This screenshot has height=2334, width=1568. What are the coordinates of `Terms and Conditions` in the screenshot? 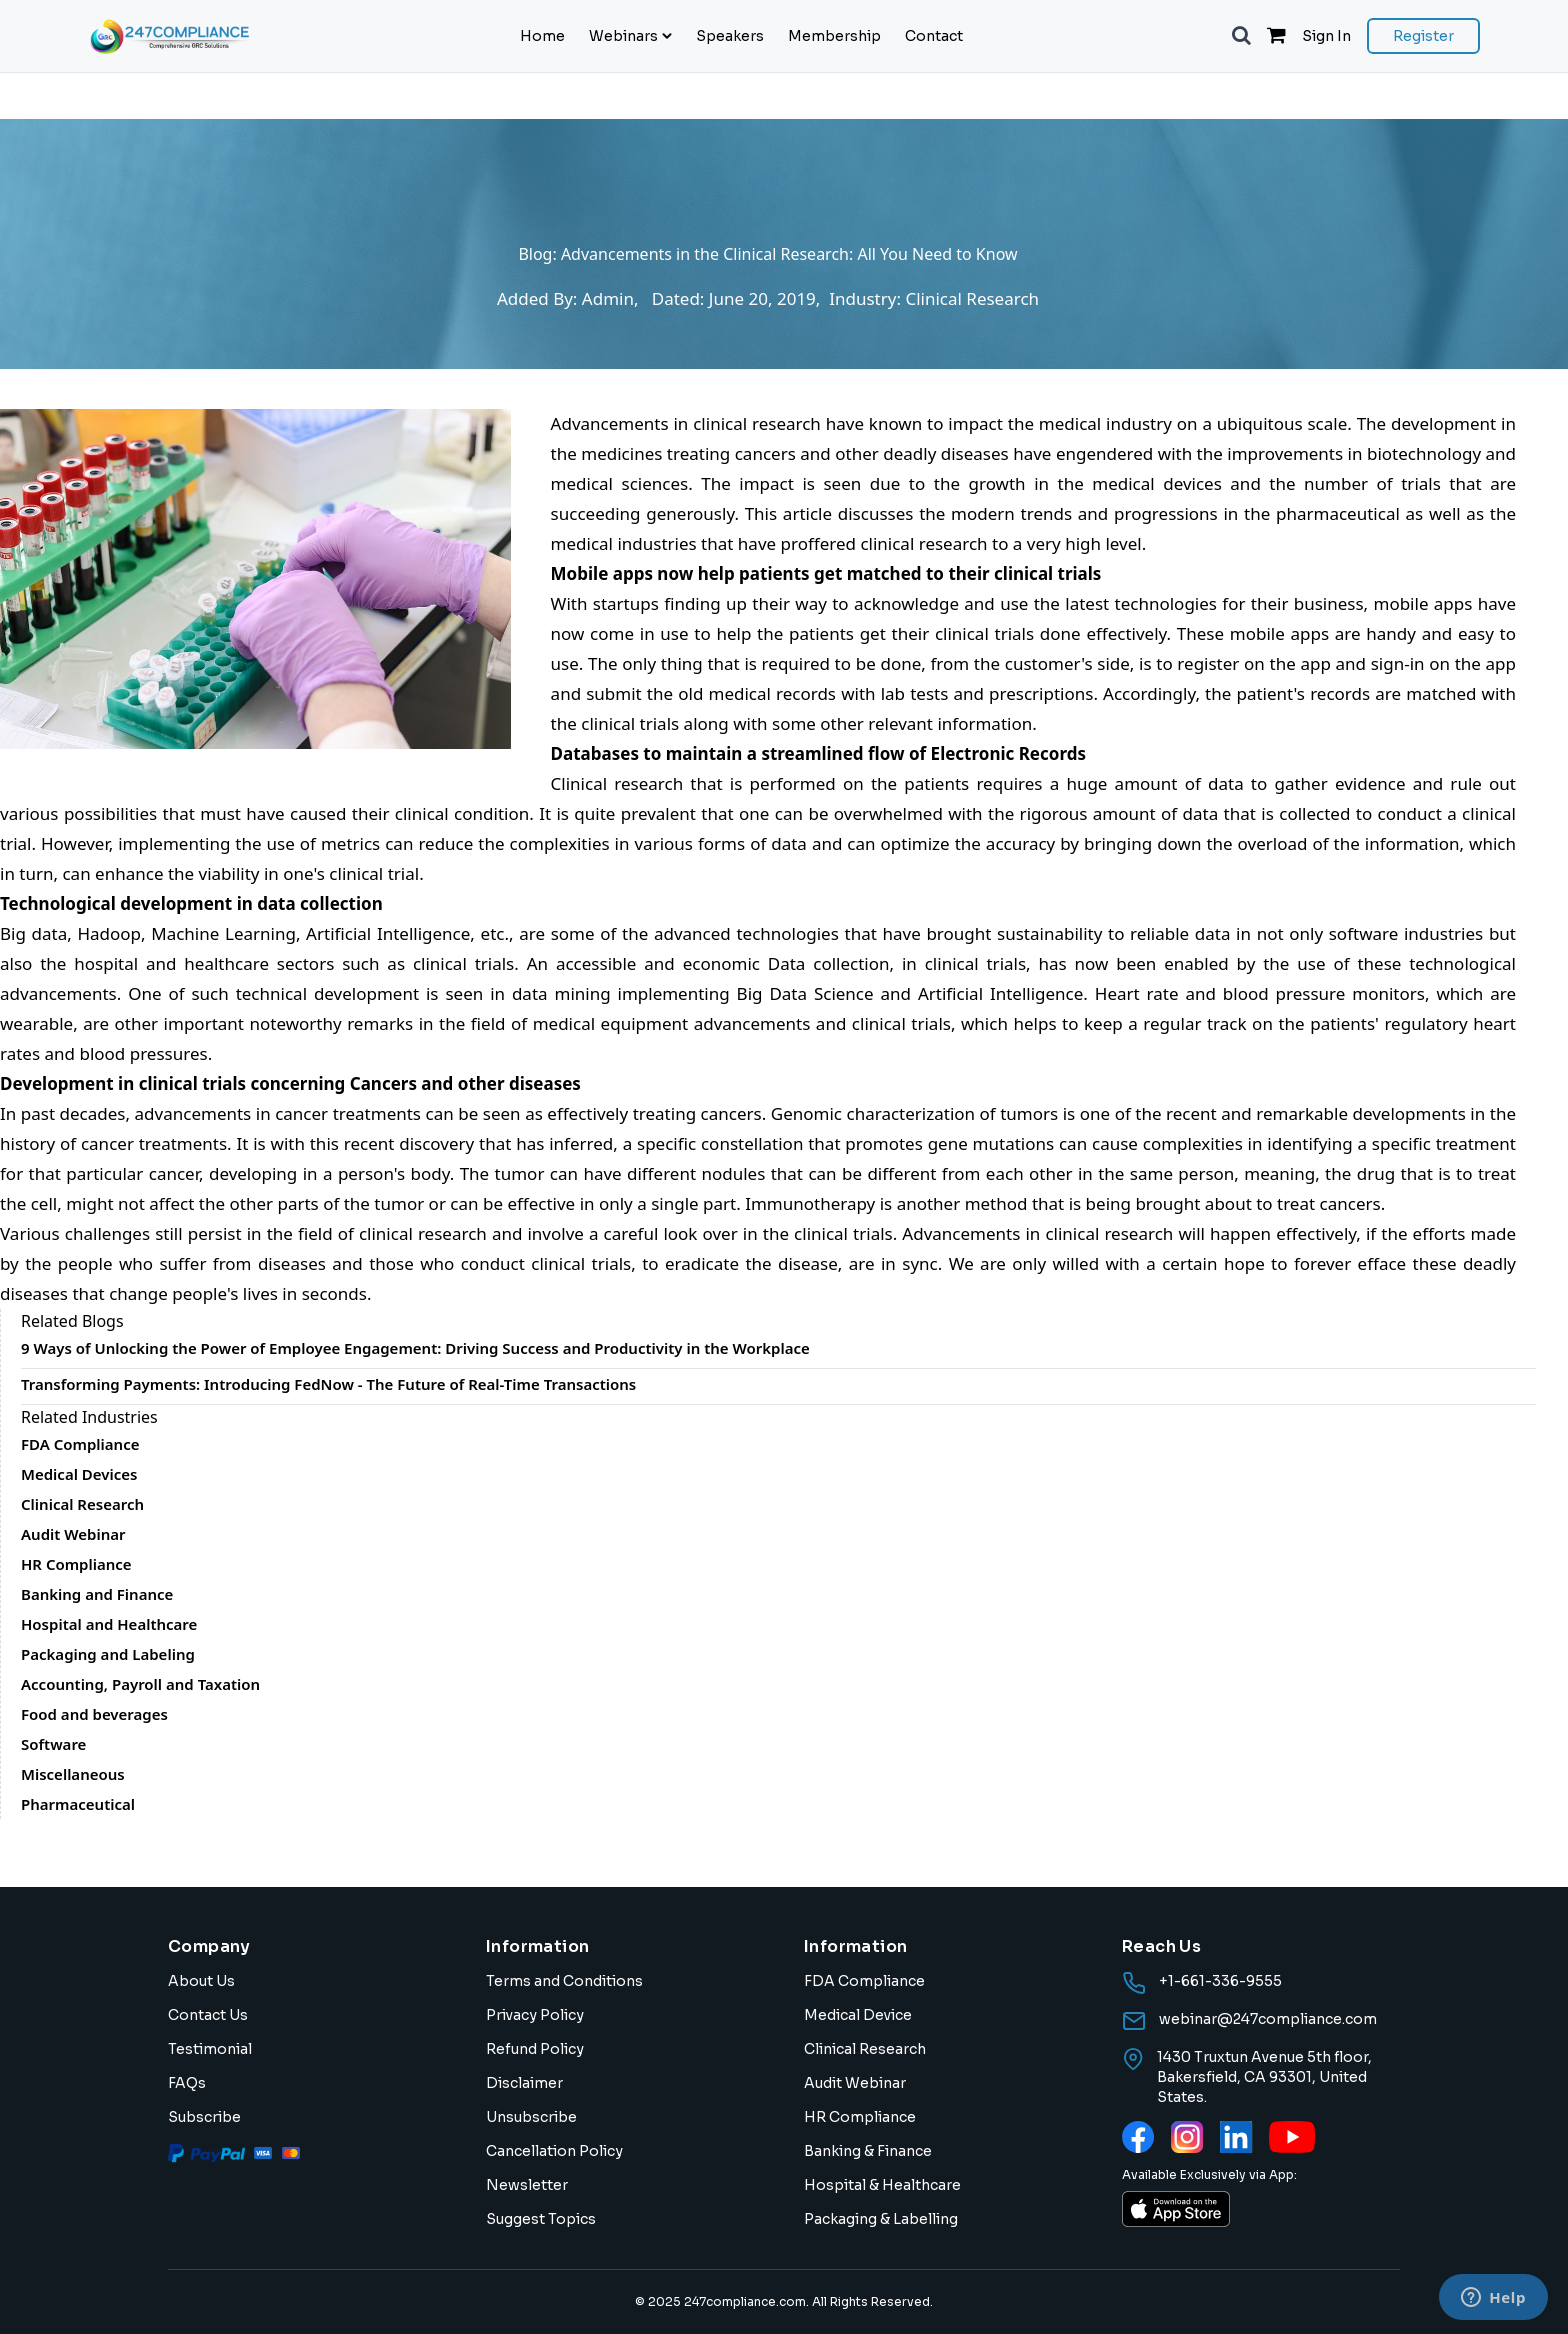 It's located at (564, 1981).